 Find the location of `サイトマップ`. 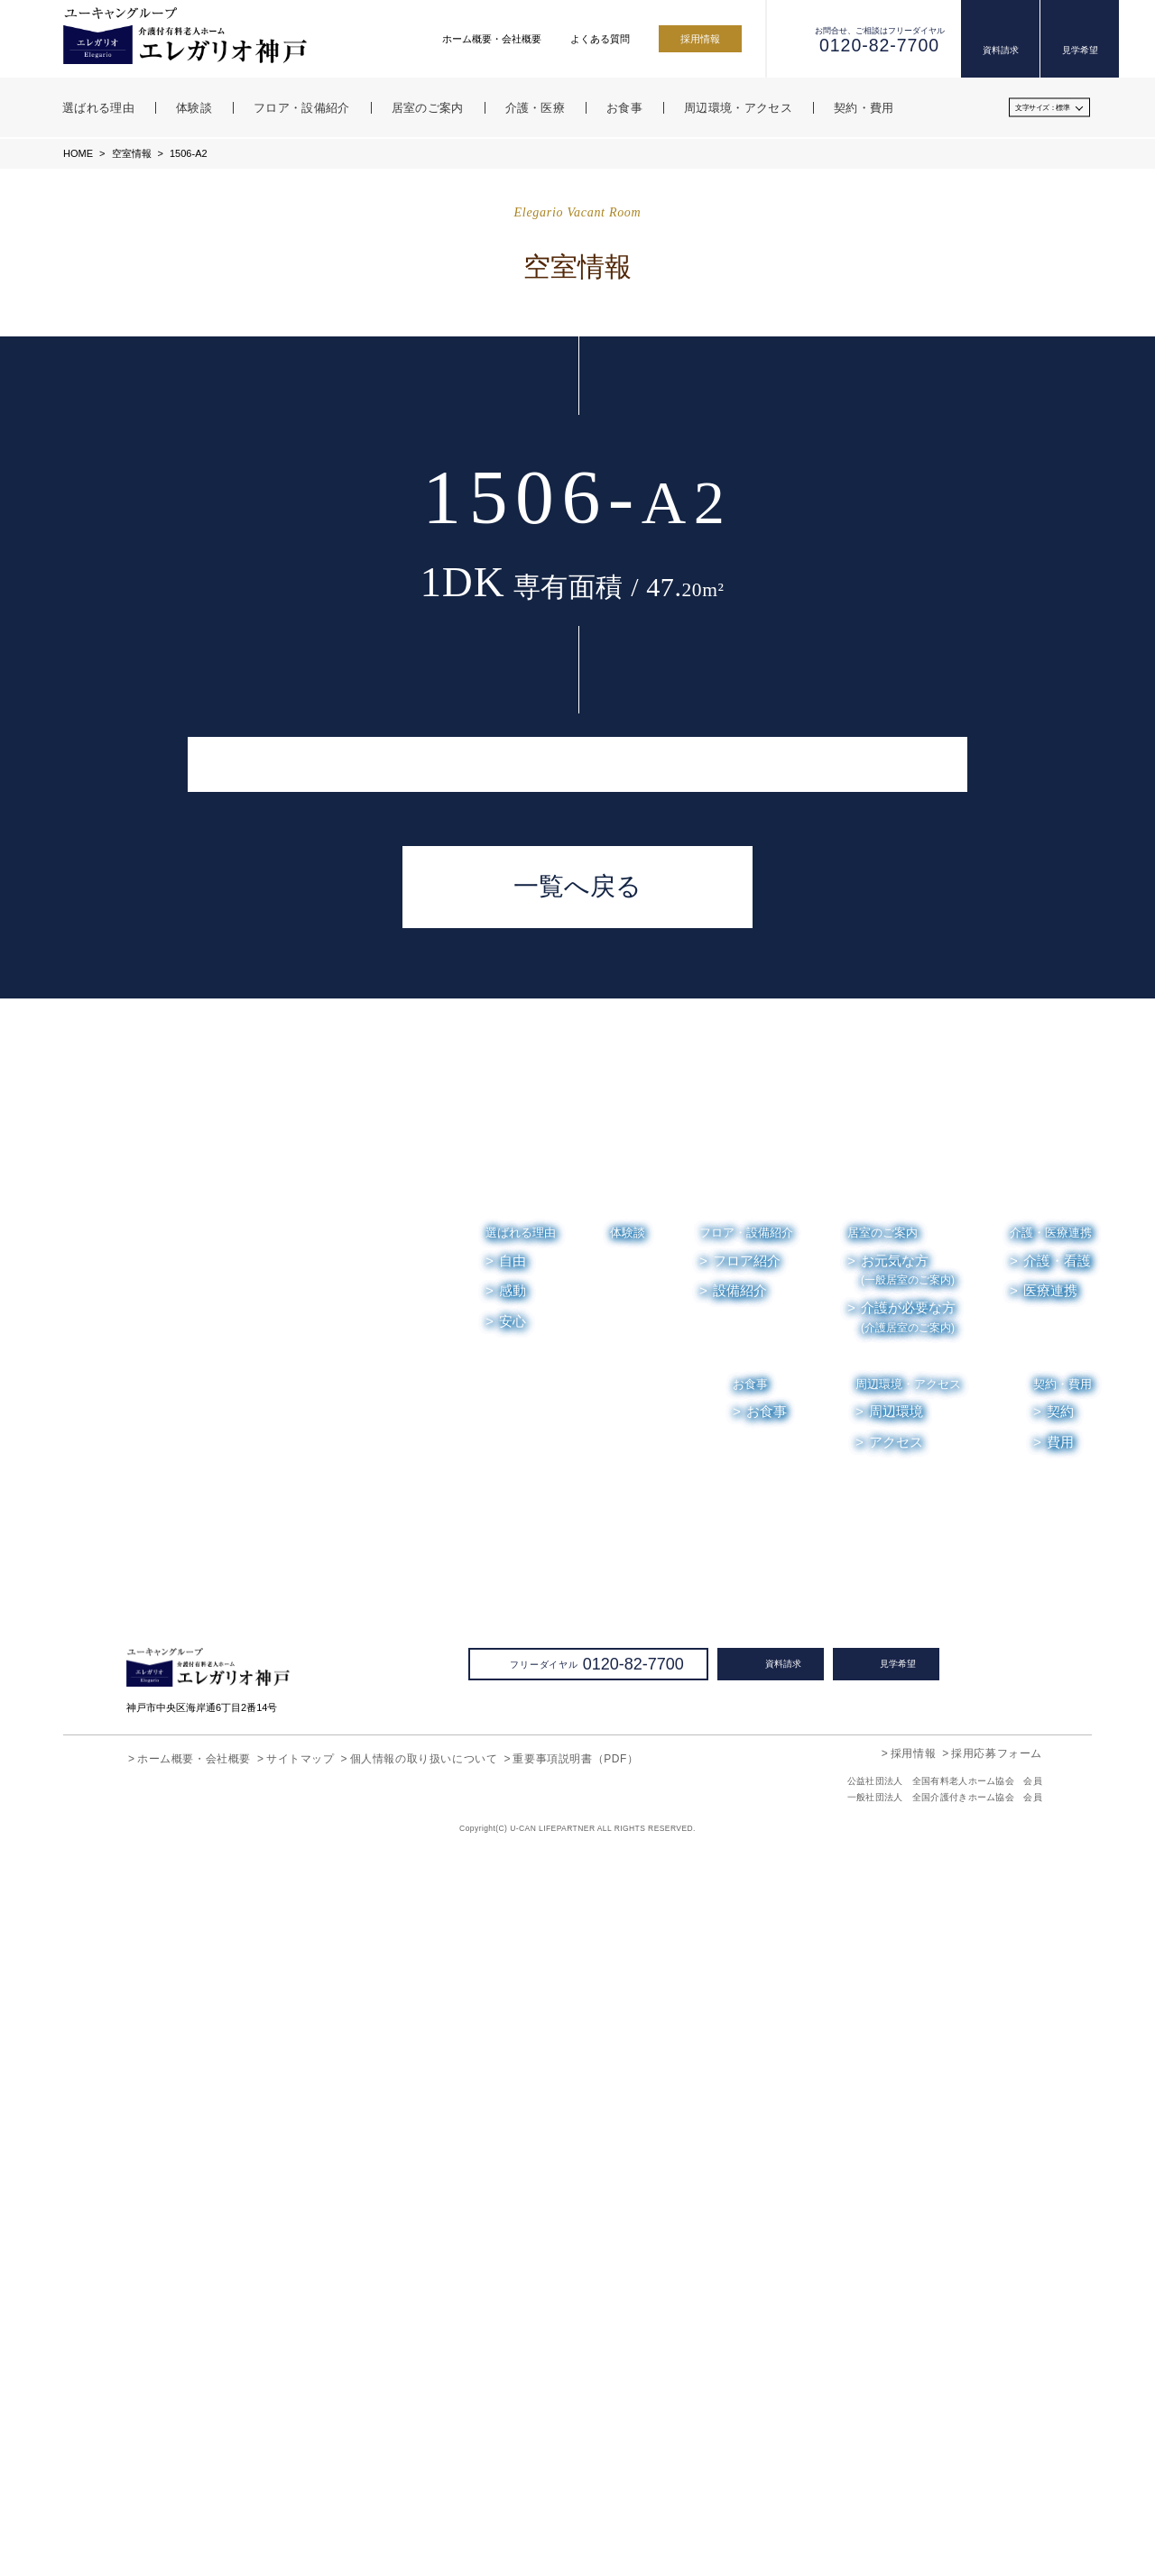

サイトマップ is located at coordinates (300, 2481).